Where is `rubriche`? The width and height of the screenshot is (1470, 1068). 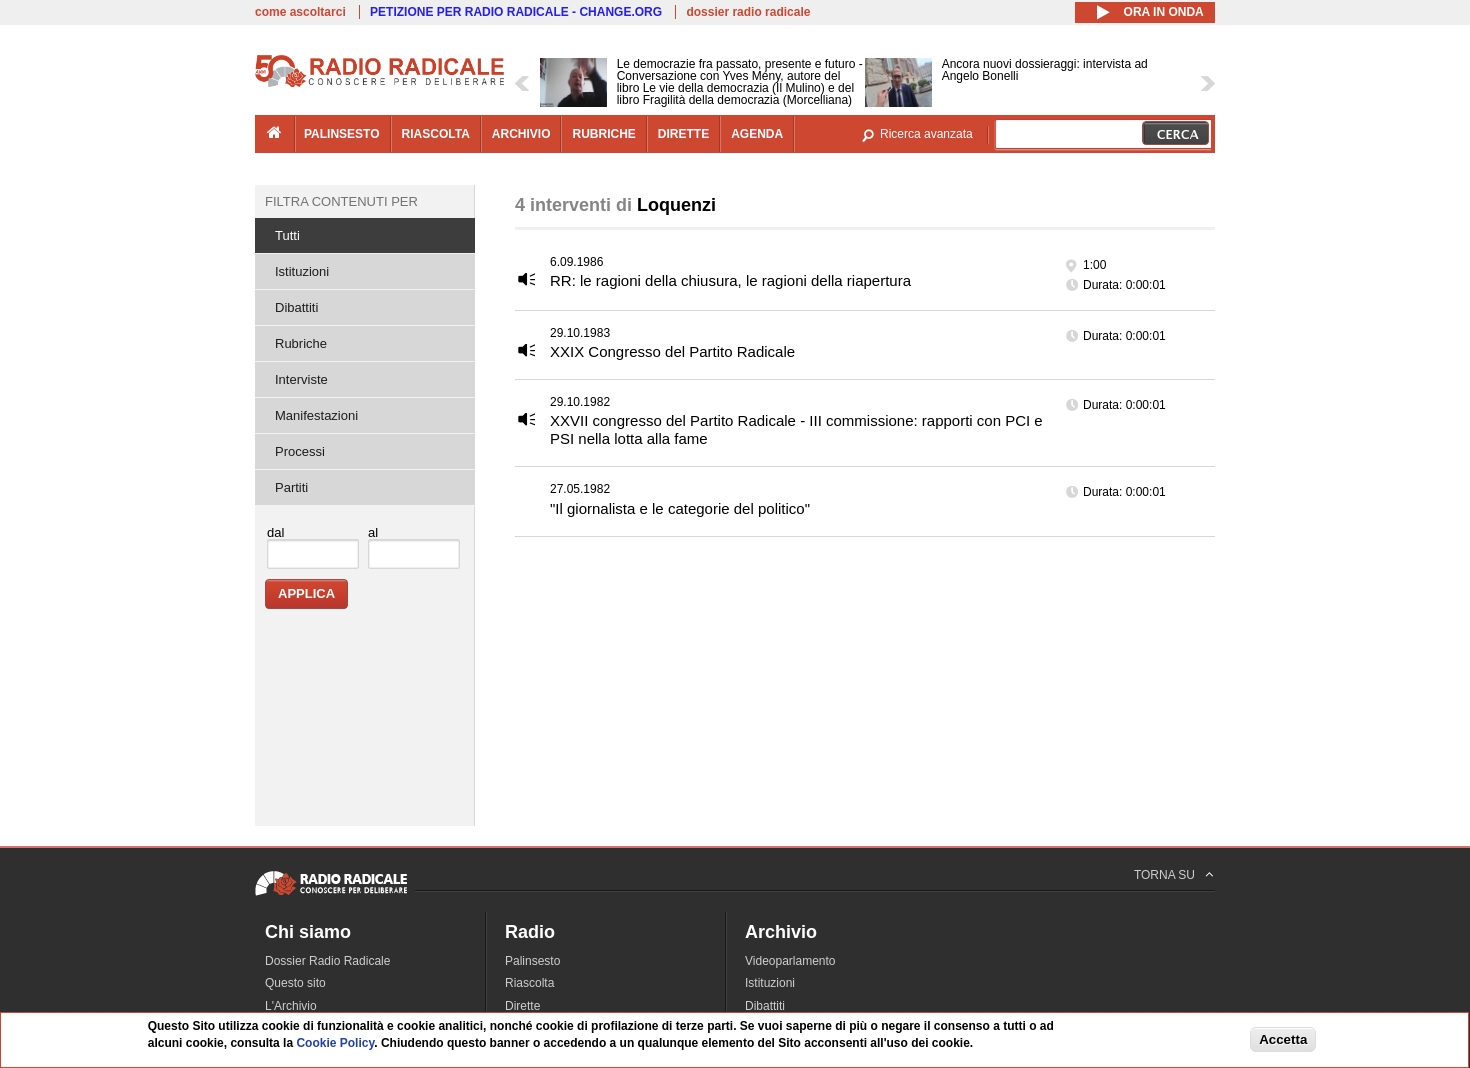
rubriche is located at coordinates (603, 134).